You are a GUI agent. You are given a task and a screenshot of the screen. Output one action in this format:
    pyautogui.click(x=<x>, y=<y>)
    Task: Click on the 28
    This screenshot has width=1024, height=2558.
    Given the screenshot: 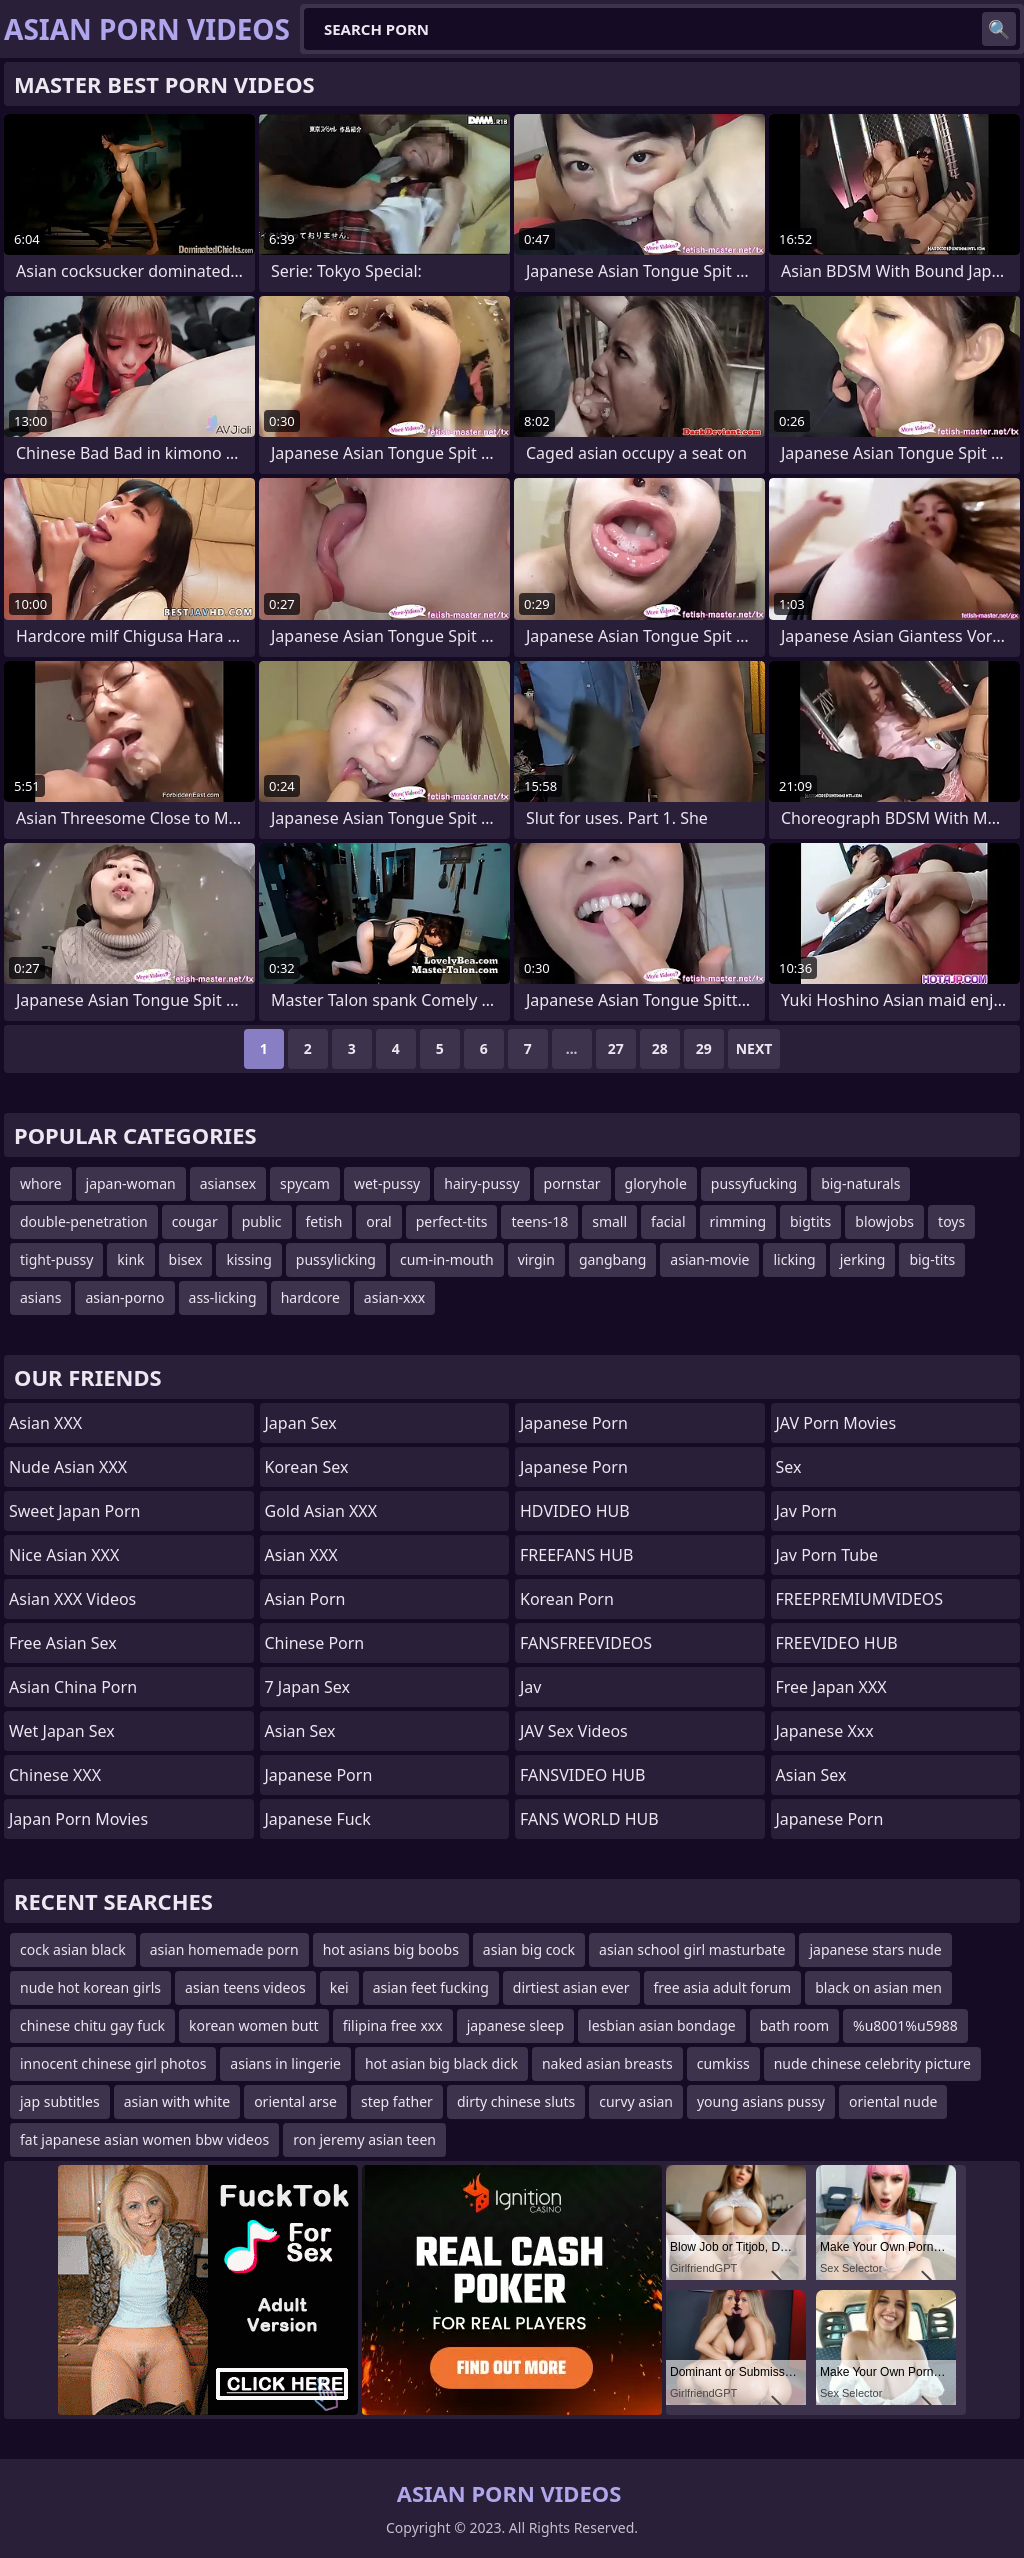 What is the action you would take?
    pyautogui.click(x=660, y=1048)
    